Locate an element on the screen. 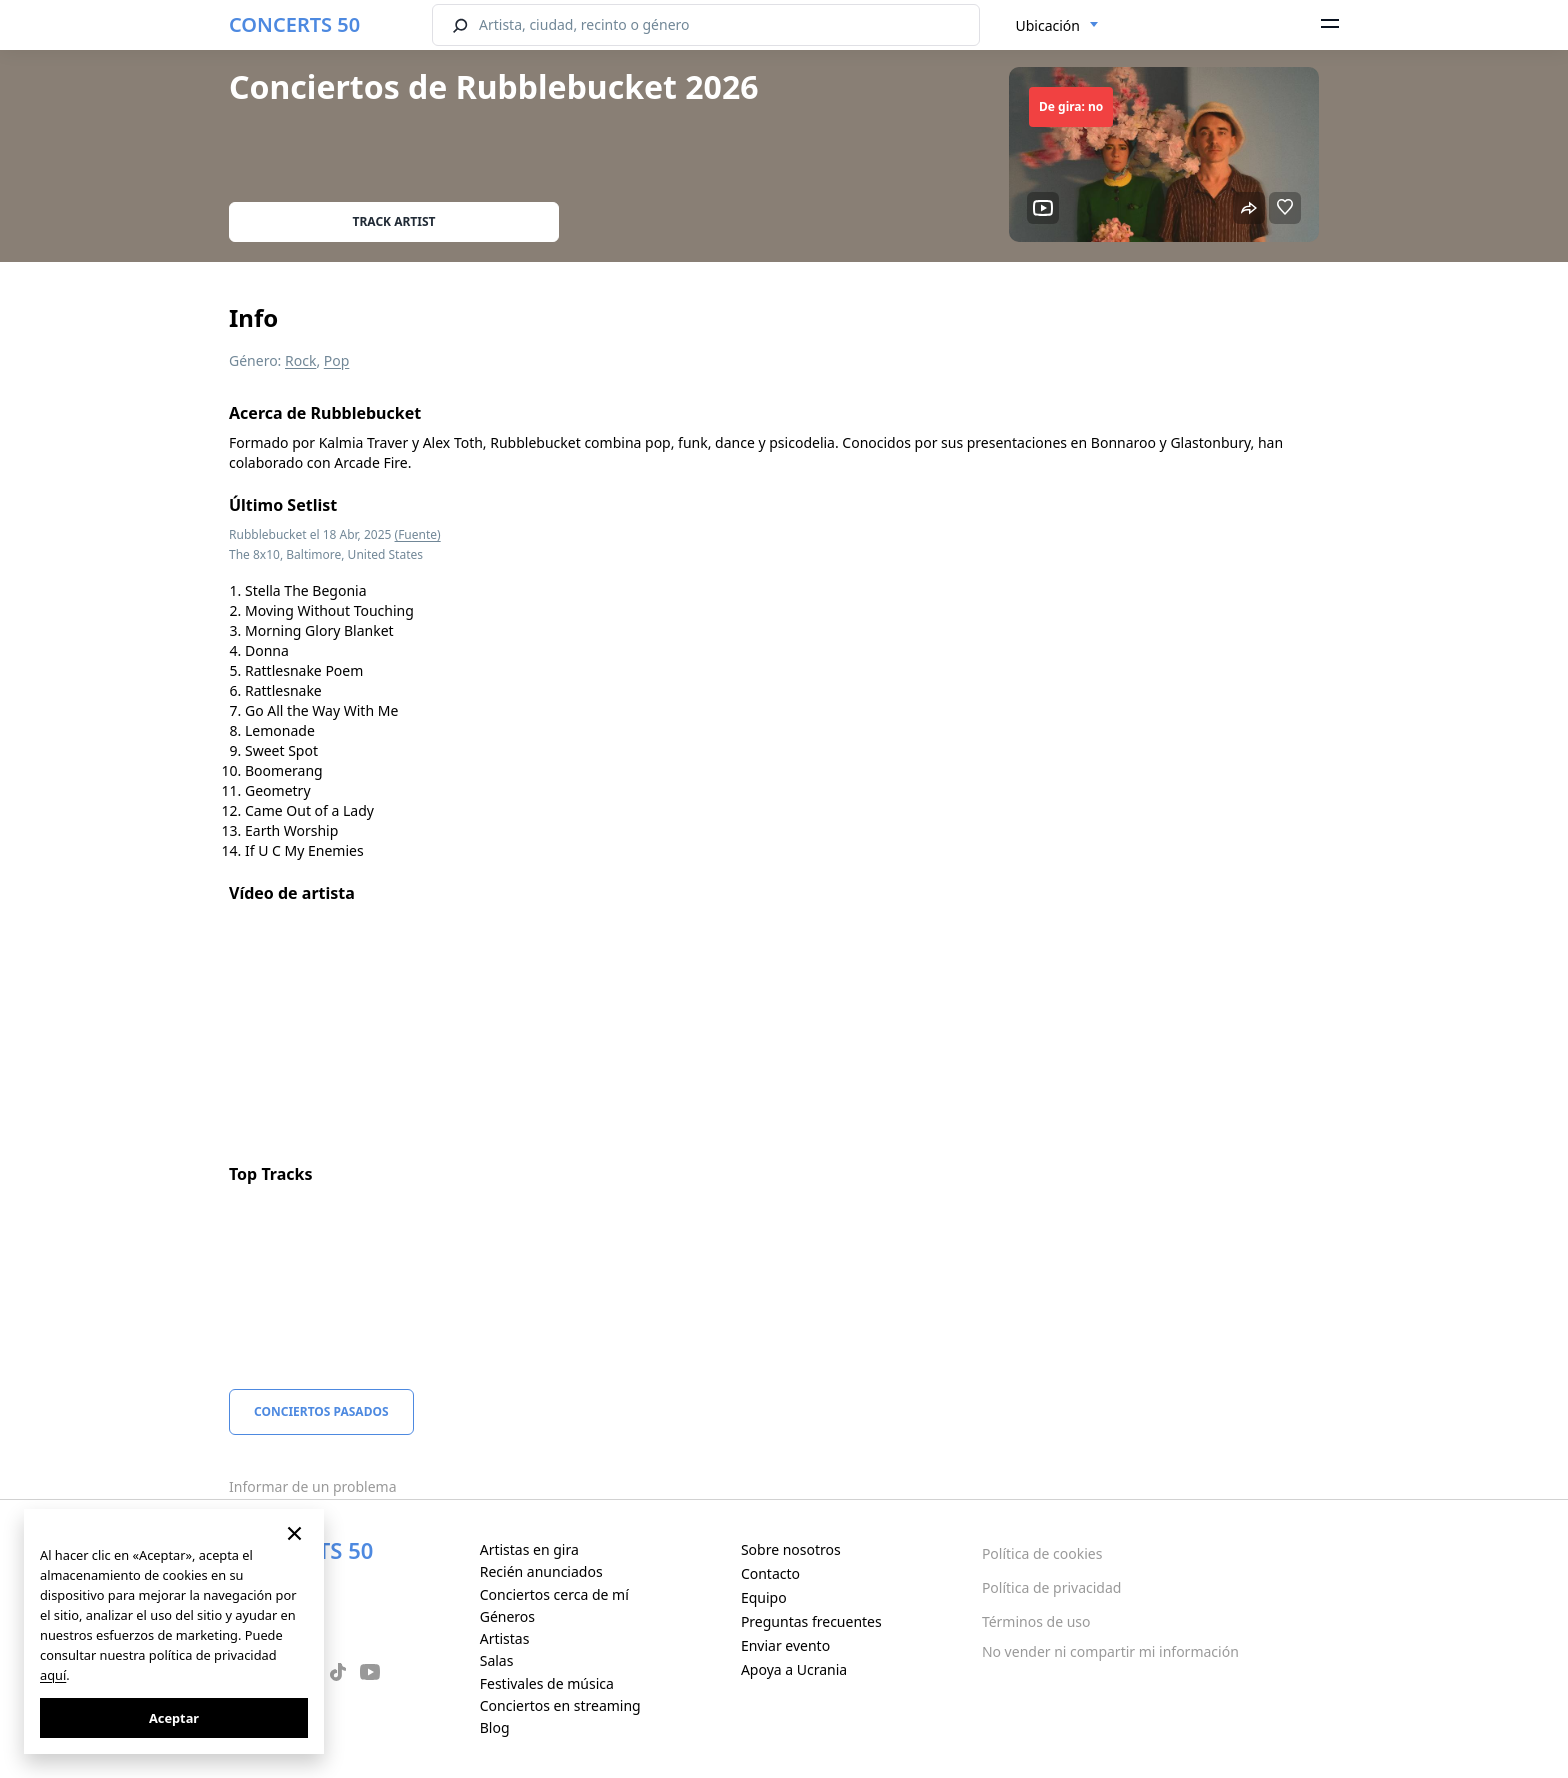 The height and width of the screenshot is (1778, 1568). Géneros is located at coordinates (507, 1616).